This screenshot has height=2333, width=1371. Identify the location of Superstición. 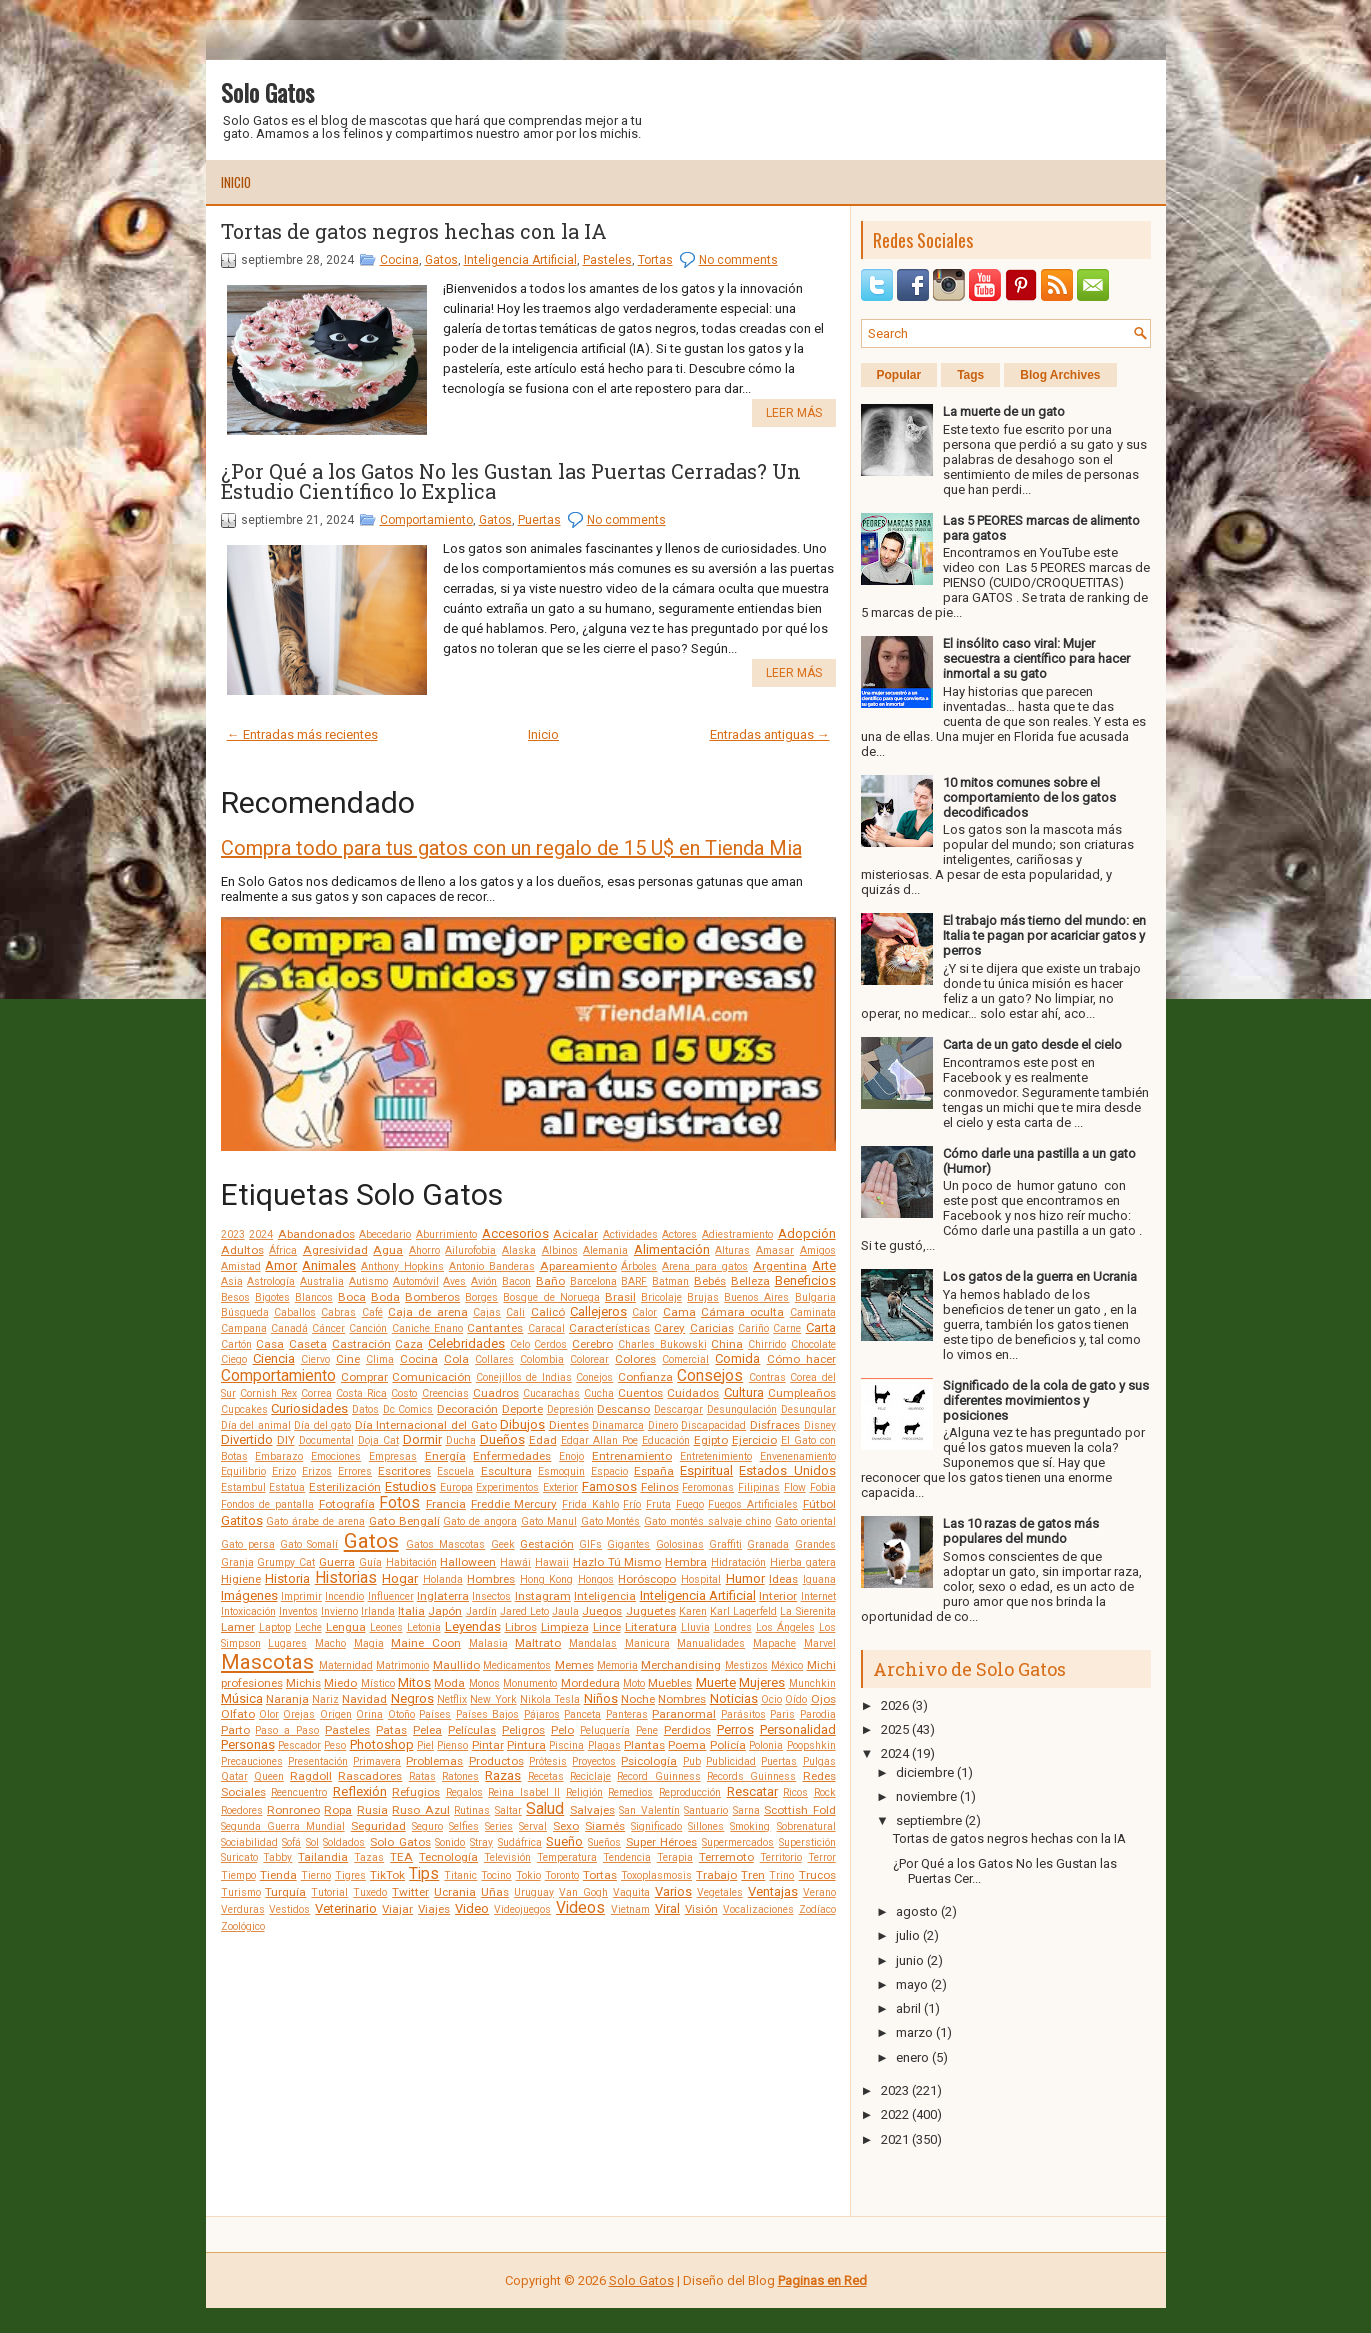
(807, 1842).